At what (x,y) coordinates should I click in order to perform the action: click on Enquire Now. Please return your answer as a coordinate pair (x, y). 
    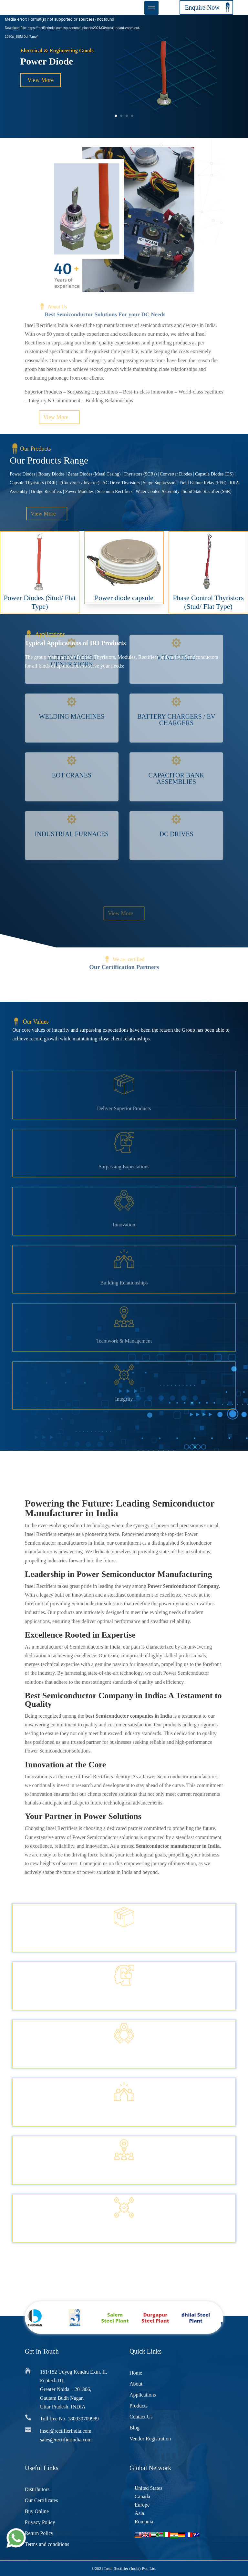
    Looking at the image, I should click on (202, 7).